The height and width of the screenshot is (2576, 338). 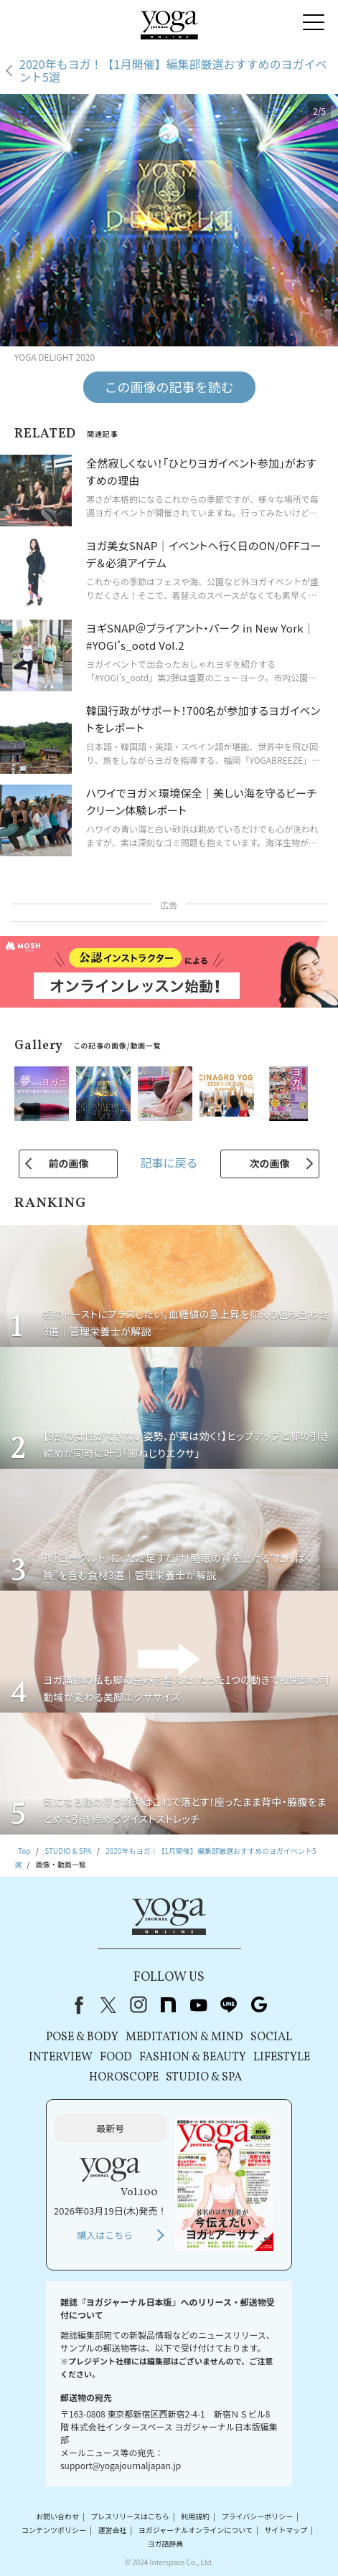 What do you see at coordinates (281, 2057) in the screenshot?
I see `LIFESTYLE` at bounding box center [281, 2057].